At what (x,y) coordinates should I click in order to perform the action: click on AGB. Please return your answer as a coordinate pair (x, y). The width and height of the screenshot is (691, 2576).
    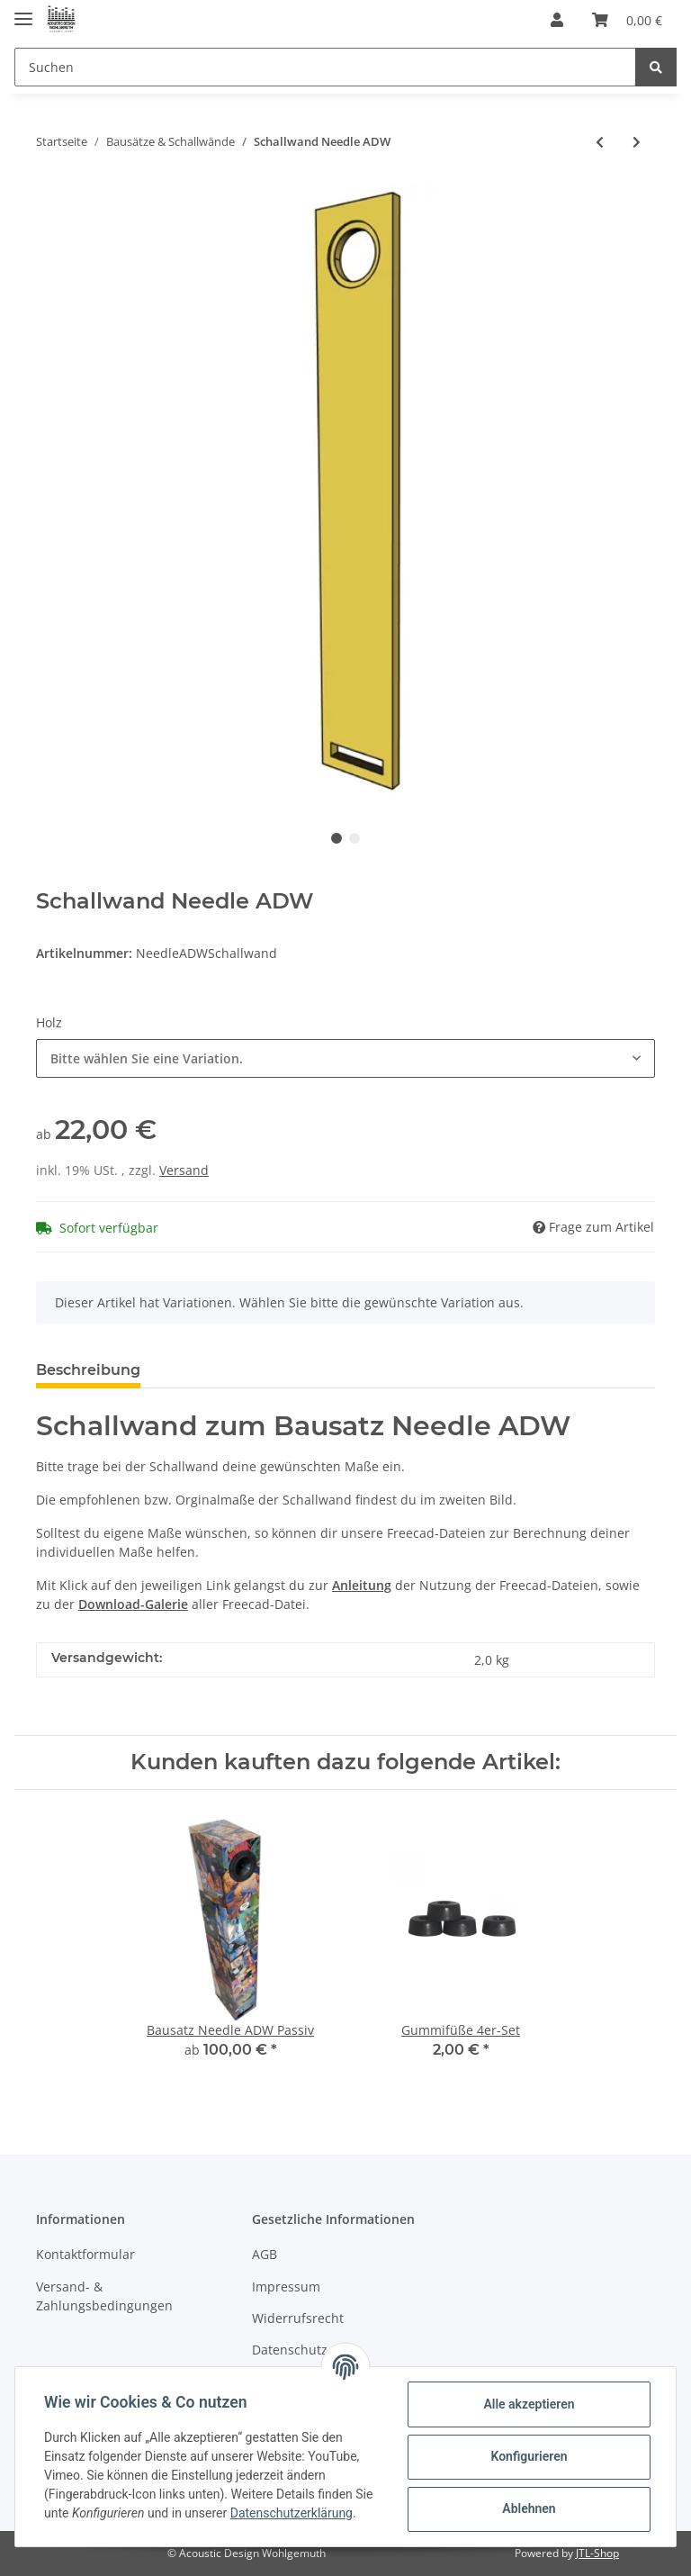
    Looking at the image, I should click on (264, 2254).